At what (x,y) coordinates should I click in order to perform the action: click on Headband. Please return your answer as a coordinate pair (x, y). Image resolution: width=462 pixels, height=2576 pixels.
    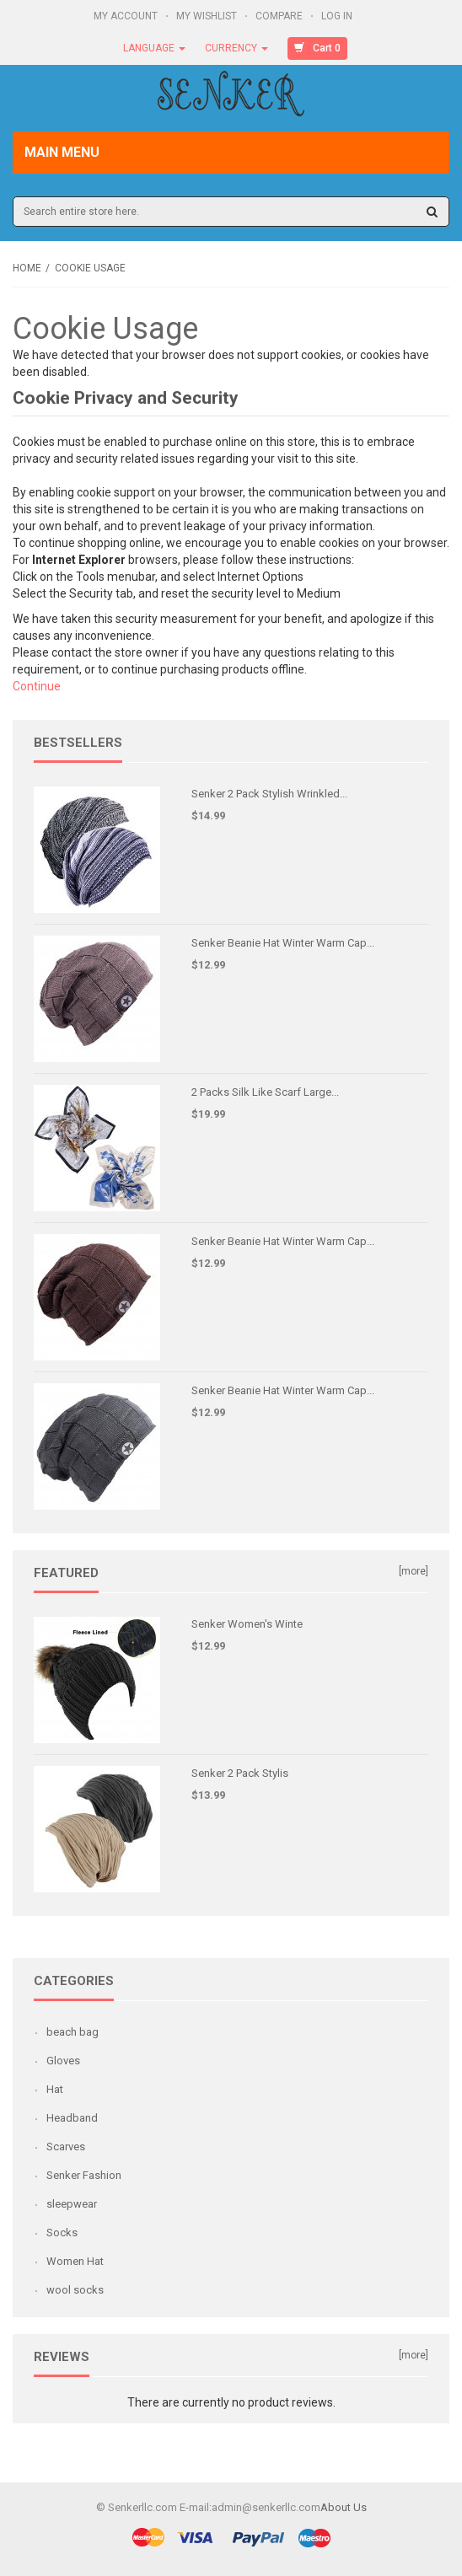
    Looking at the image, I should click on (72, 2118).